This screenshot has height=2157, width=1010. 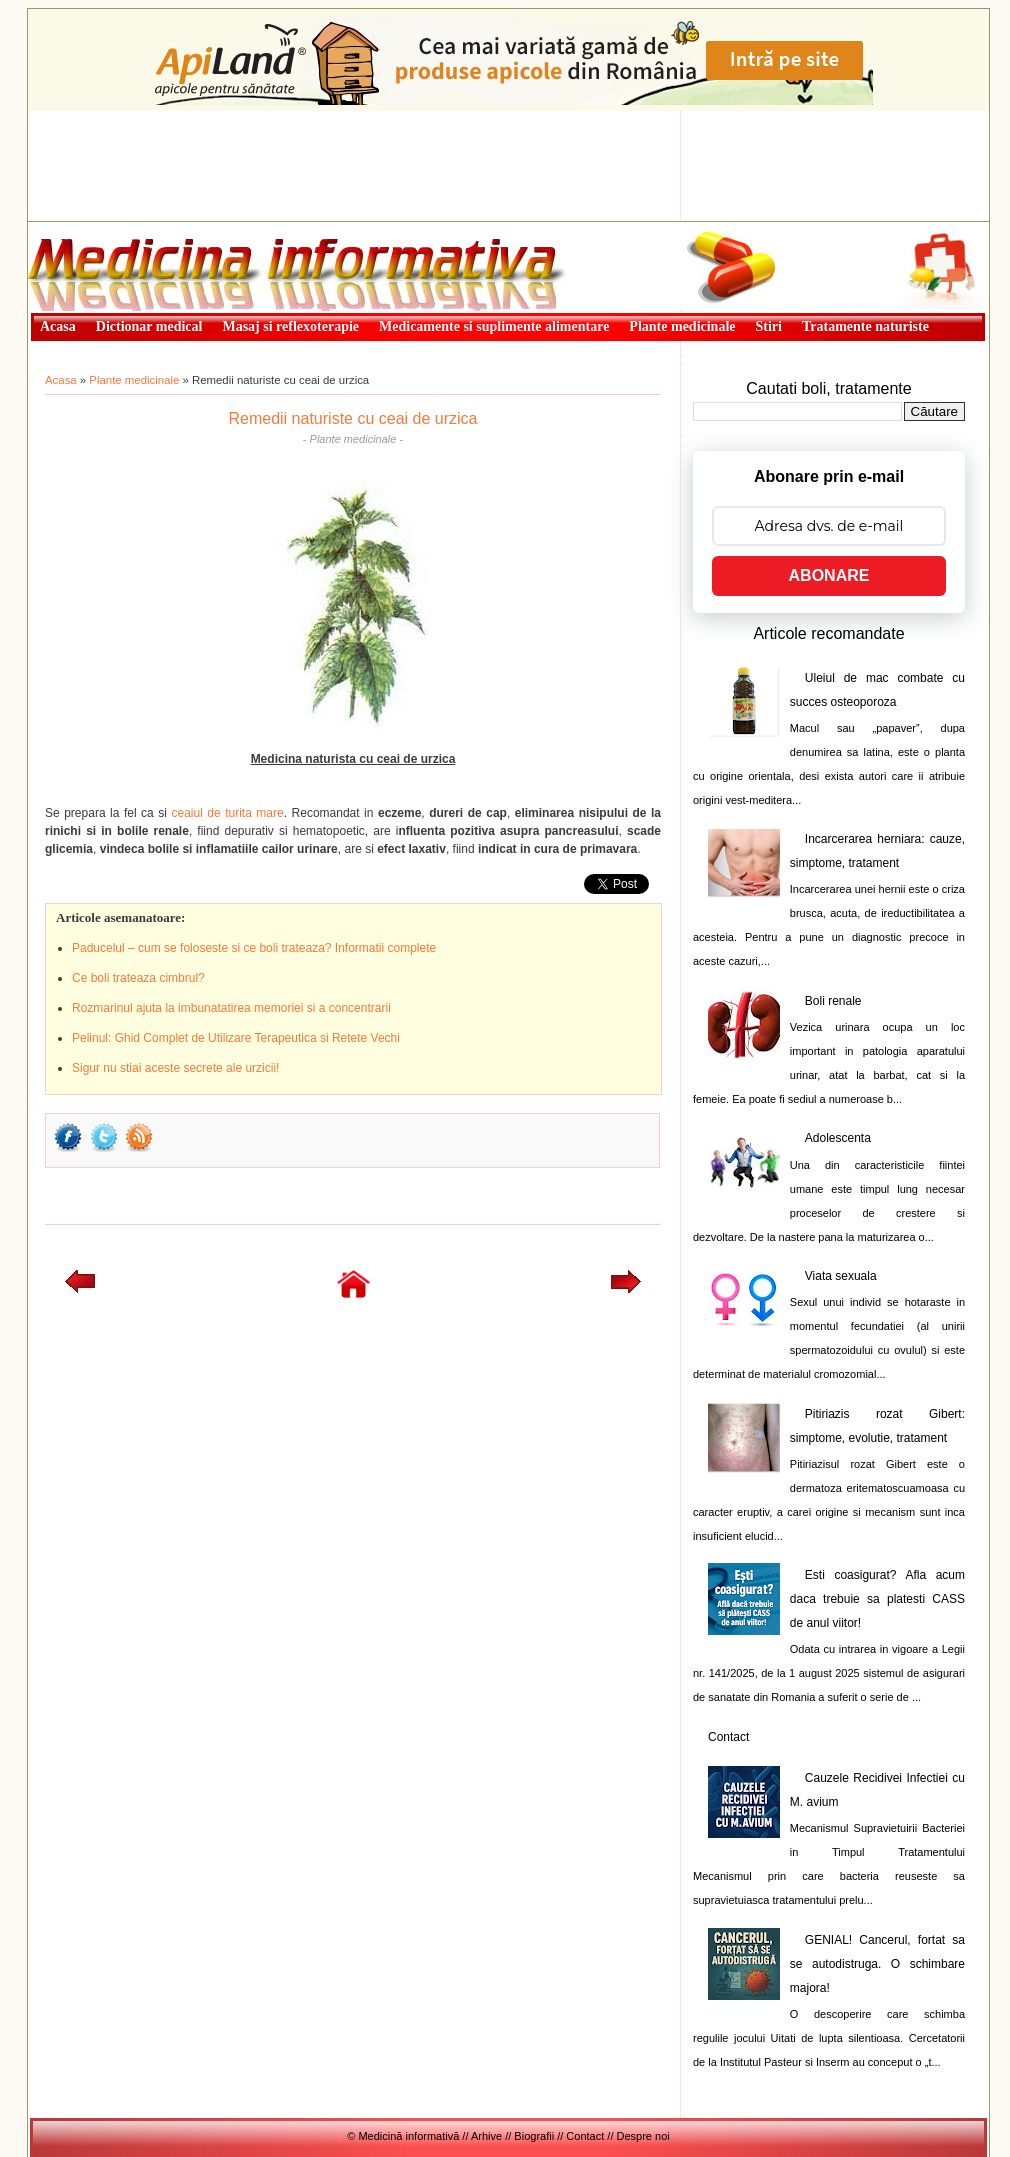 What do you see at coordinates (838, 1138) in the screenshot?
I see `Adolescenta` at bounding box center [838, 1138].